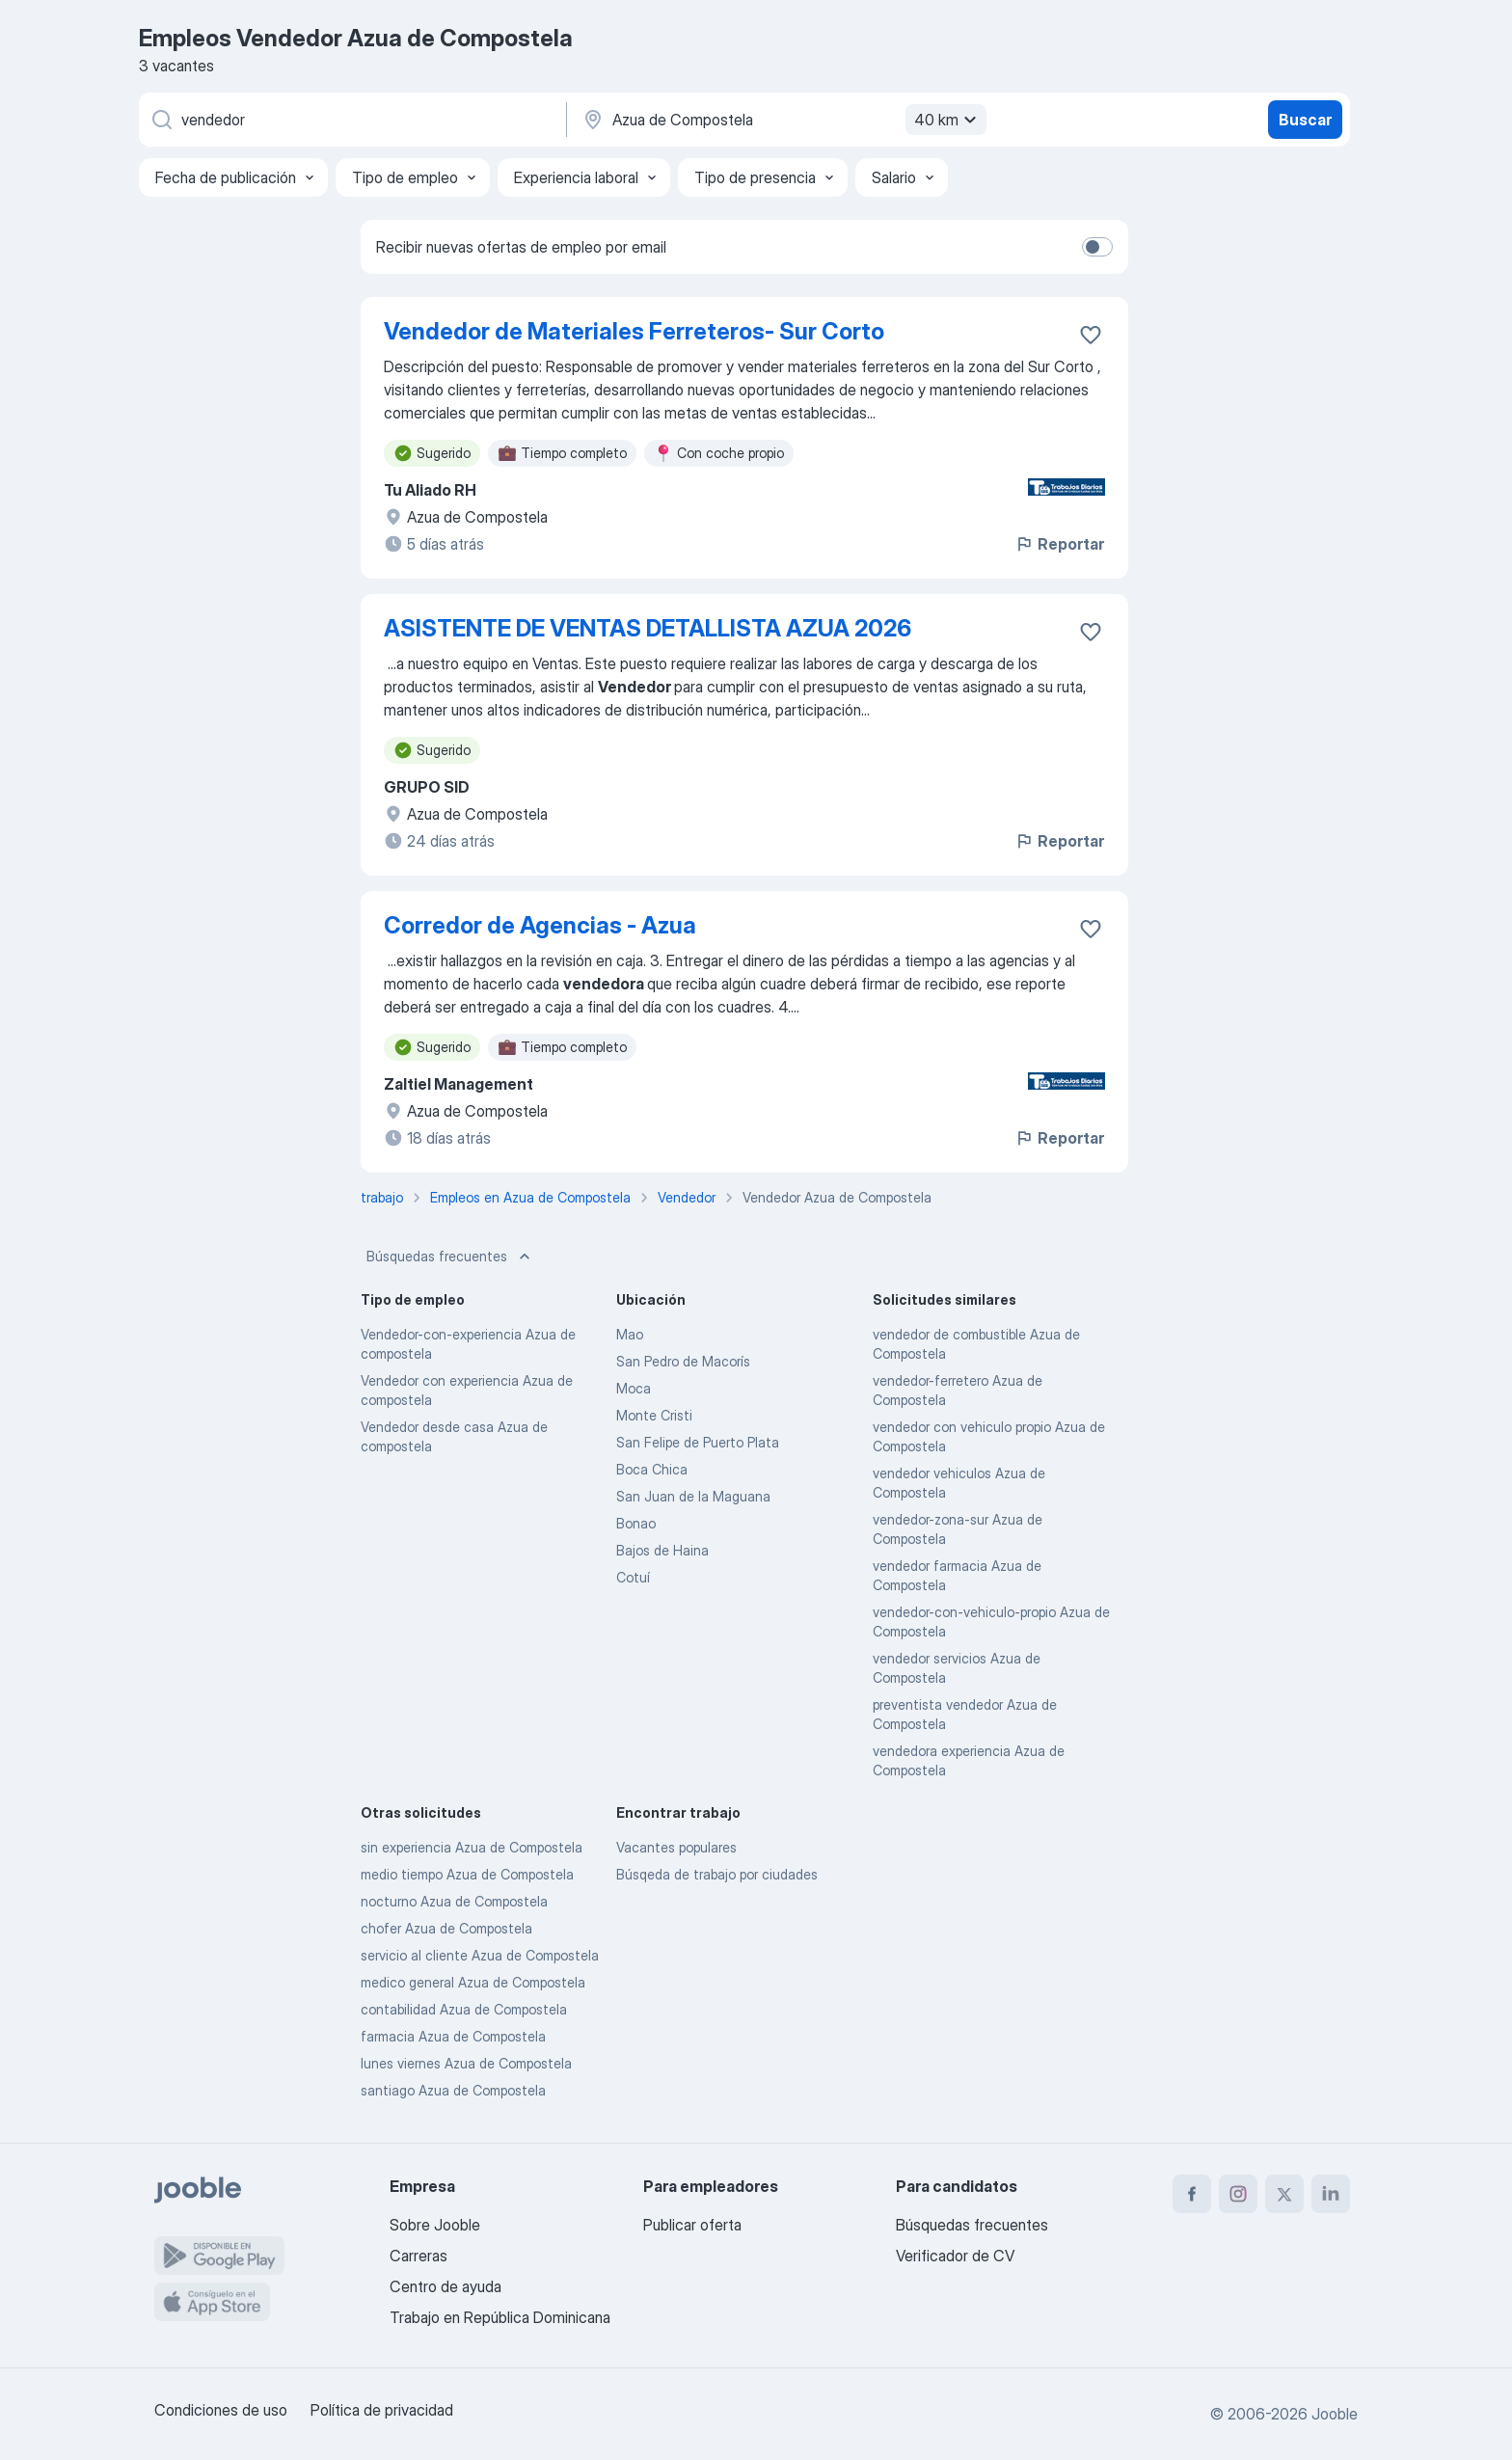  I want to click on Vacantes populares, so click(676, 1847).